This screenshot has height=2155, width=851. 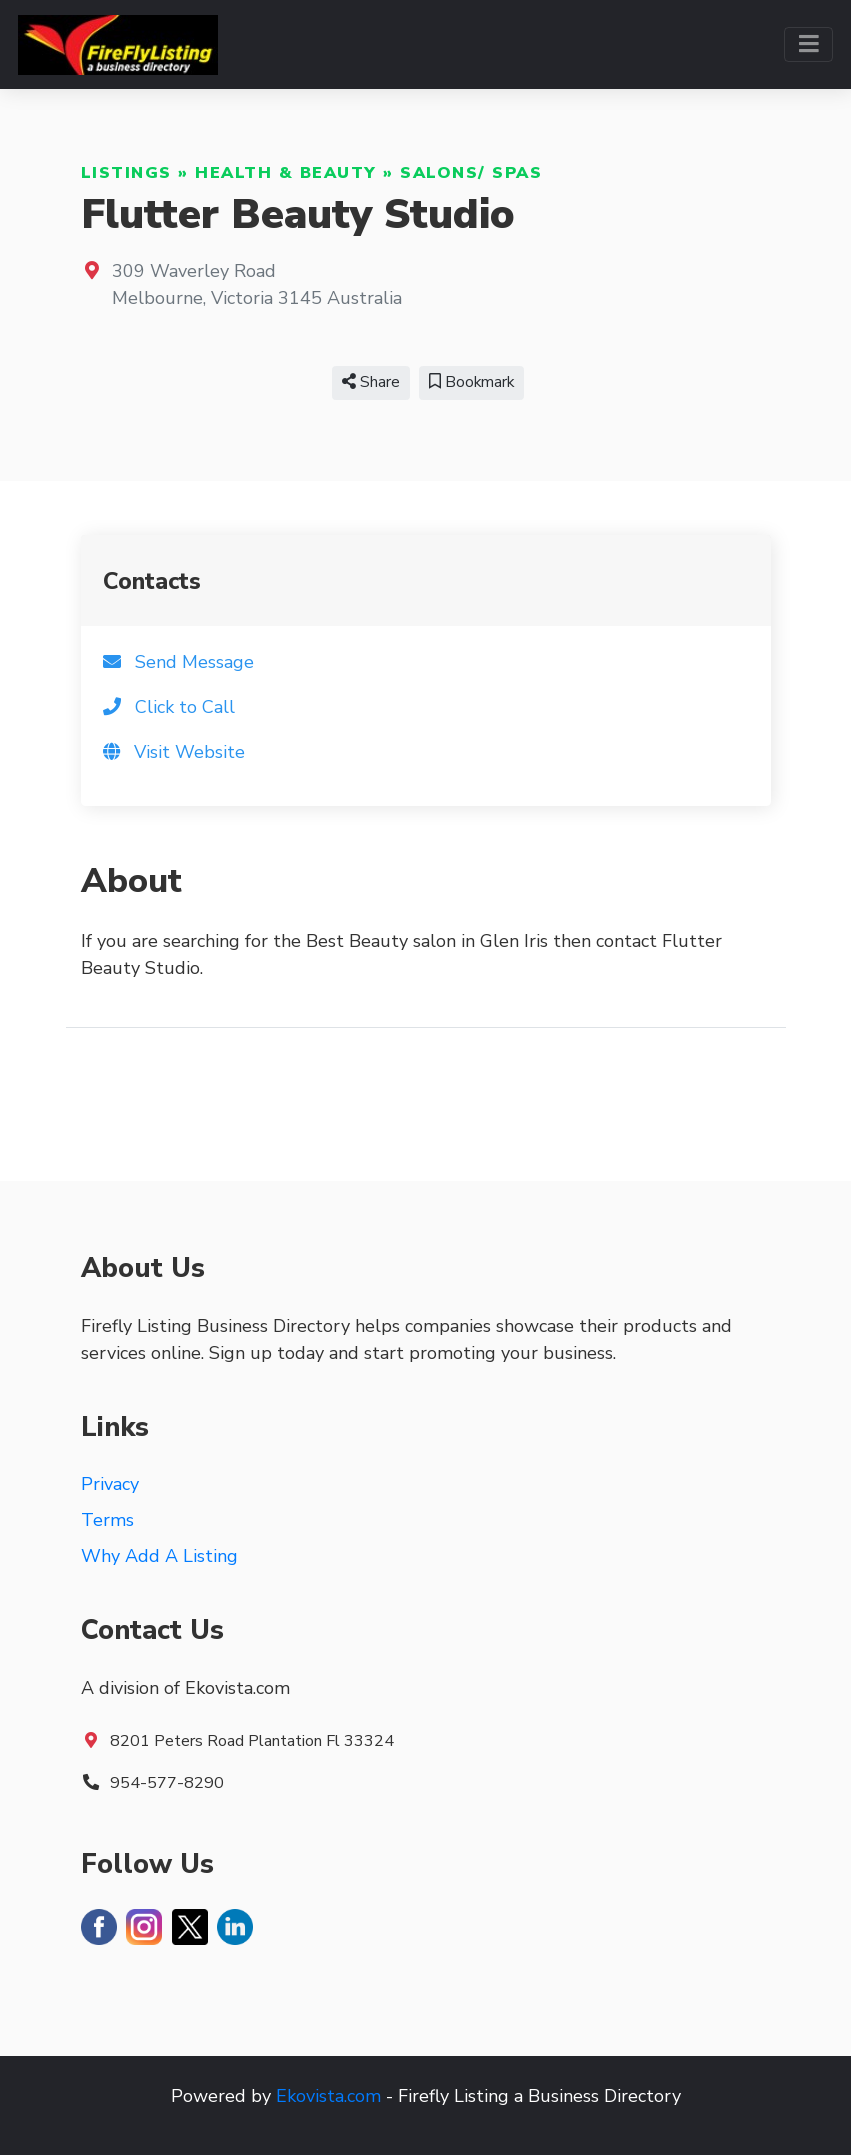 What do you see at coordinates (328, 2096) in the screenshot?
I see `Ekovista.com` at bounding box center [328, 2096].